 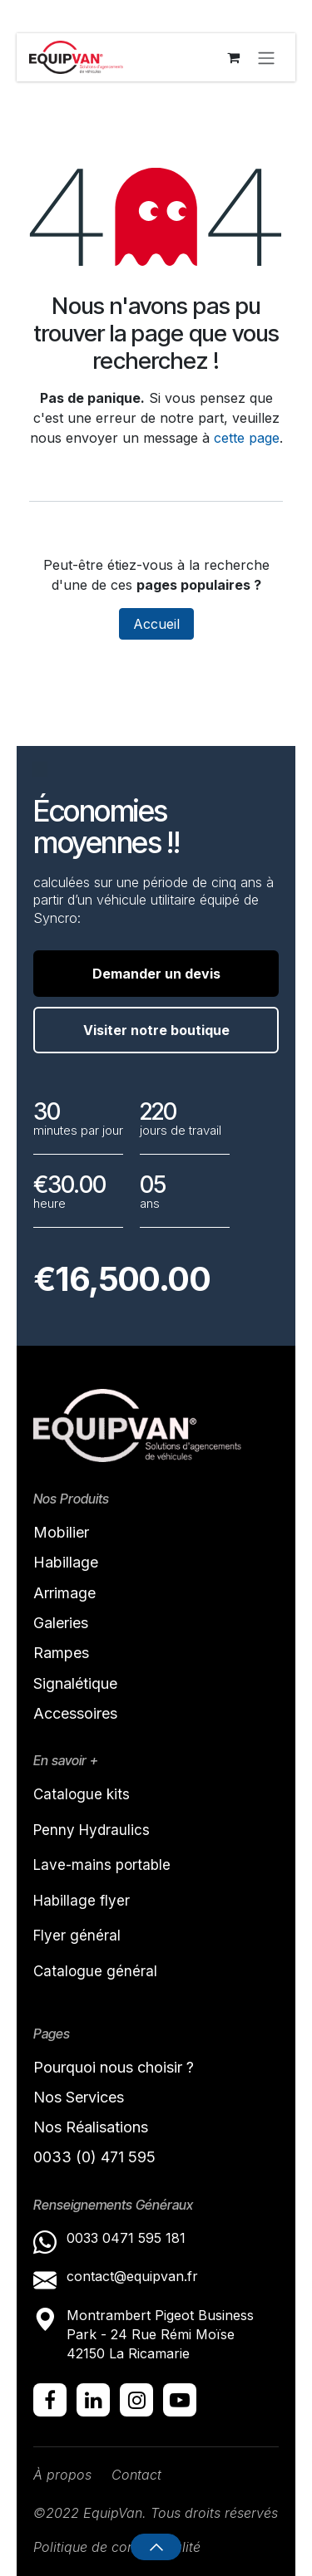 I want to click on Catalogue kits, so click(x=81, y=1794).